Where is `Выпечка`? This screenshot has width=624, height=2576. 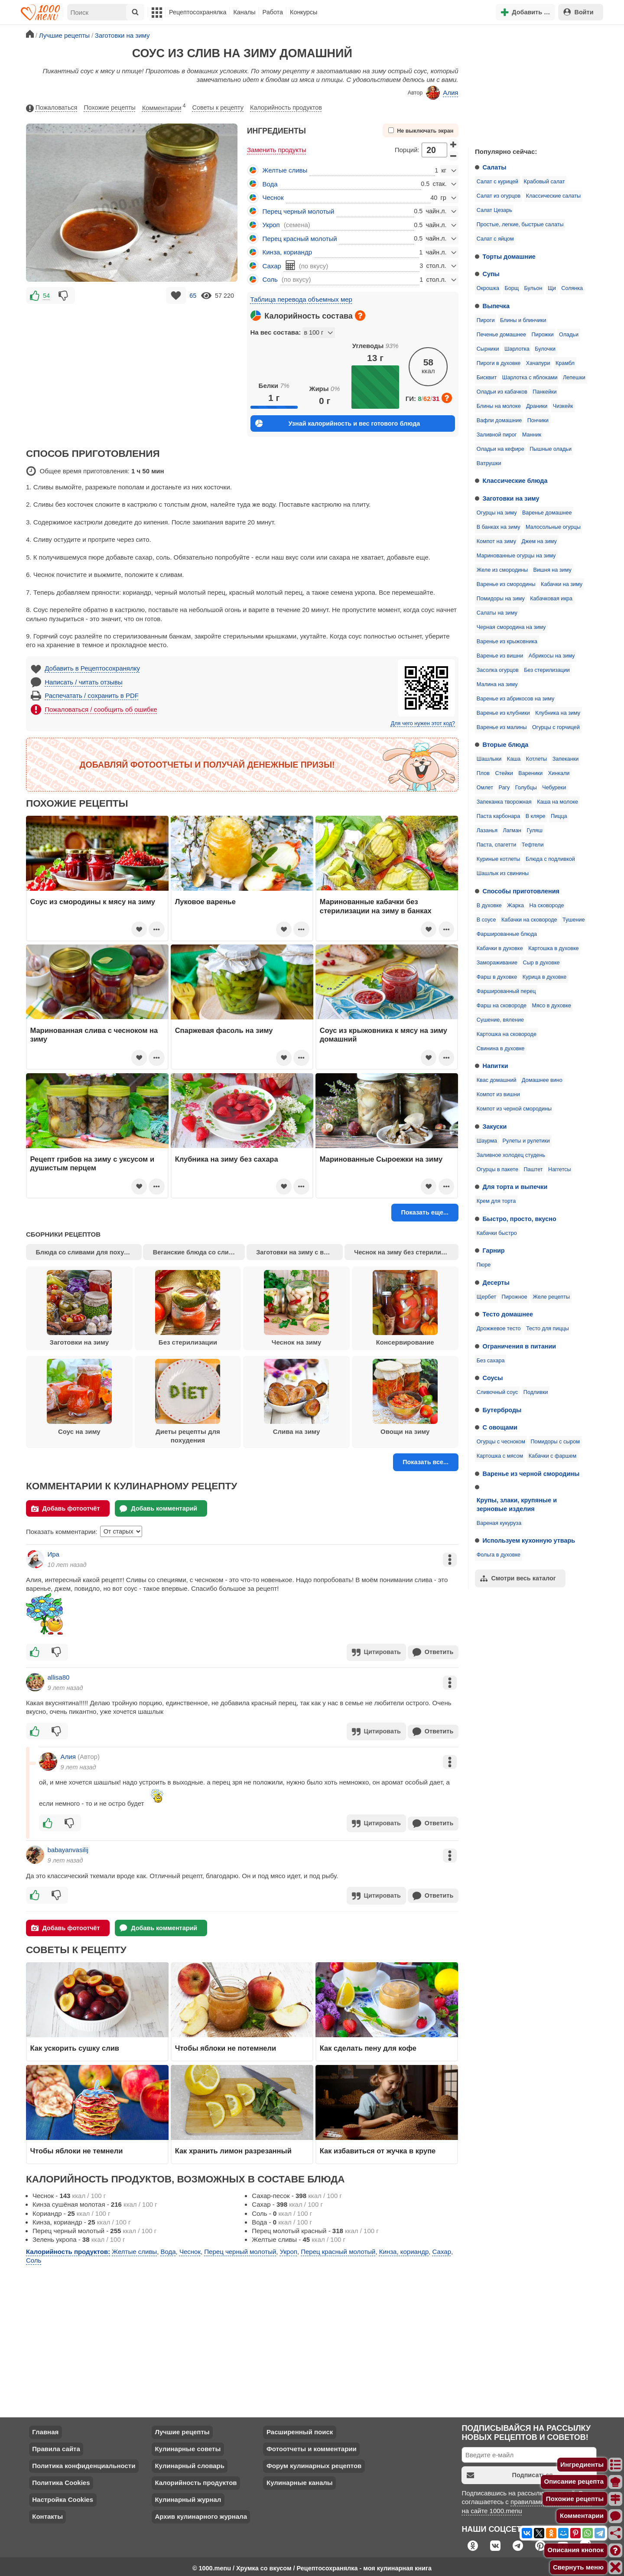 Выпечка is located at coordinates (496, 306).